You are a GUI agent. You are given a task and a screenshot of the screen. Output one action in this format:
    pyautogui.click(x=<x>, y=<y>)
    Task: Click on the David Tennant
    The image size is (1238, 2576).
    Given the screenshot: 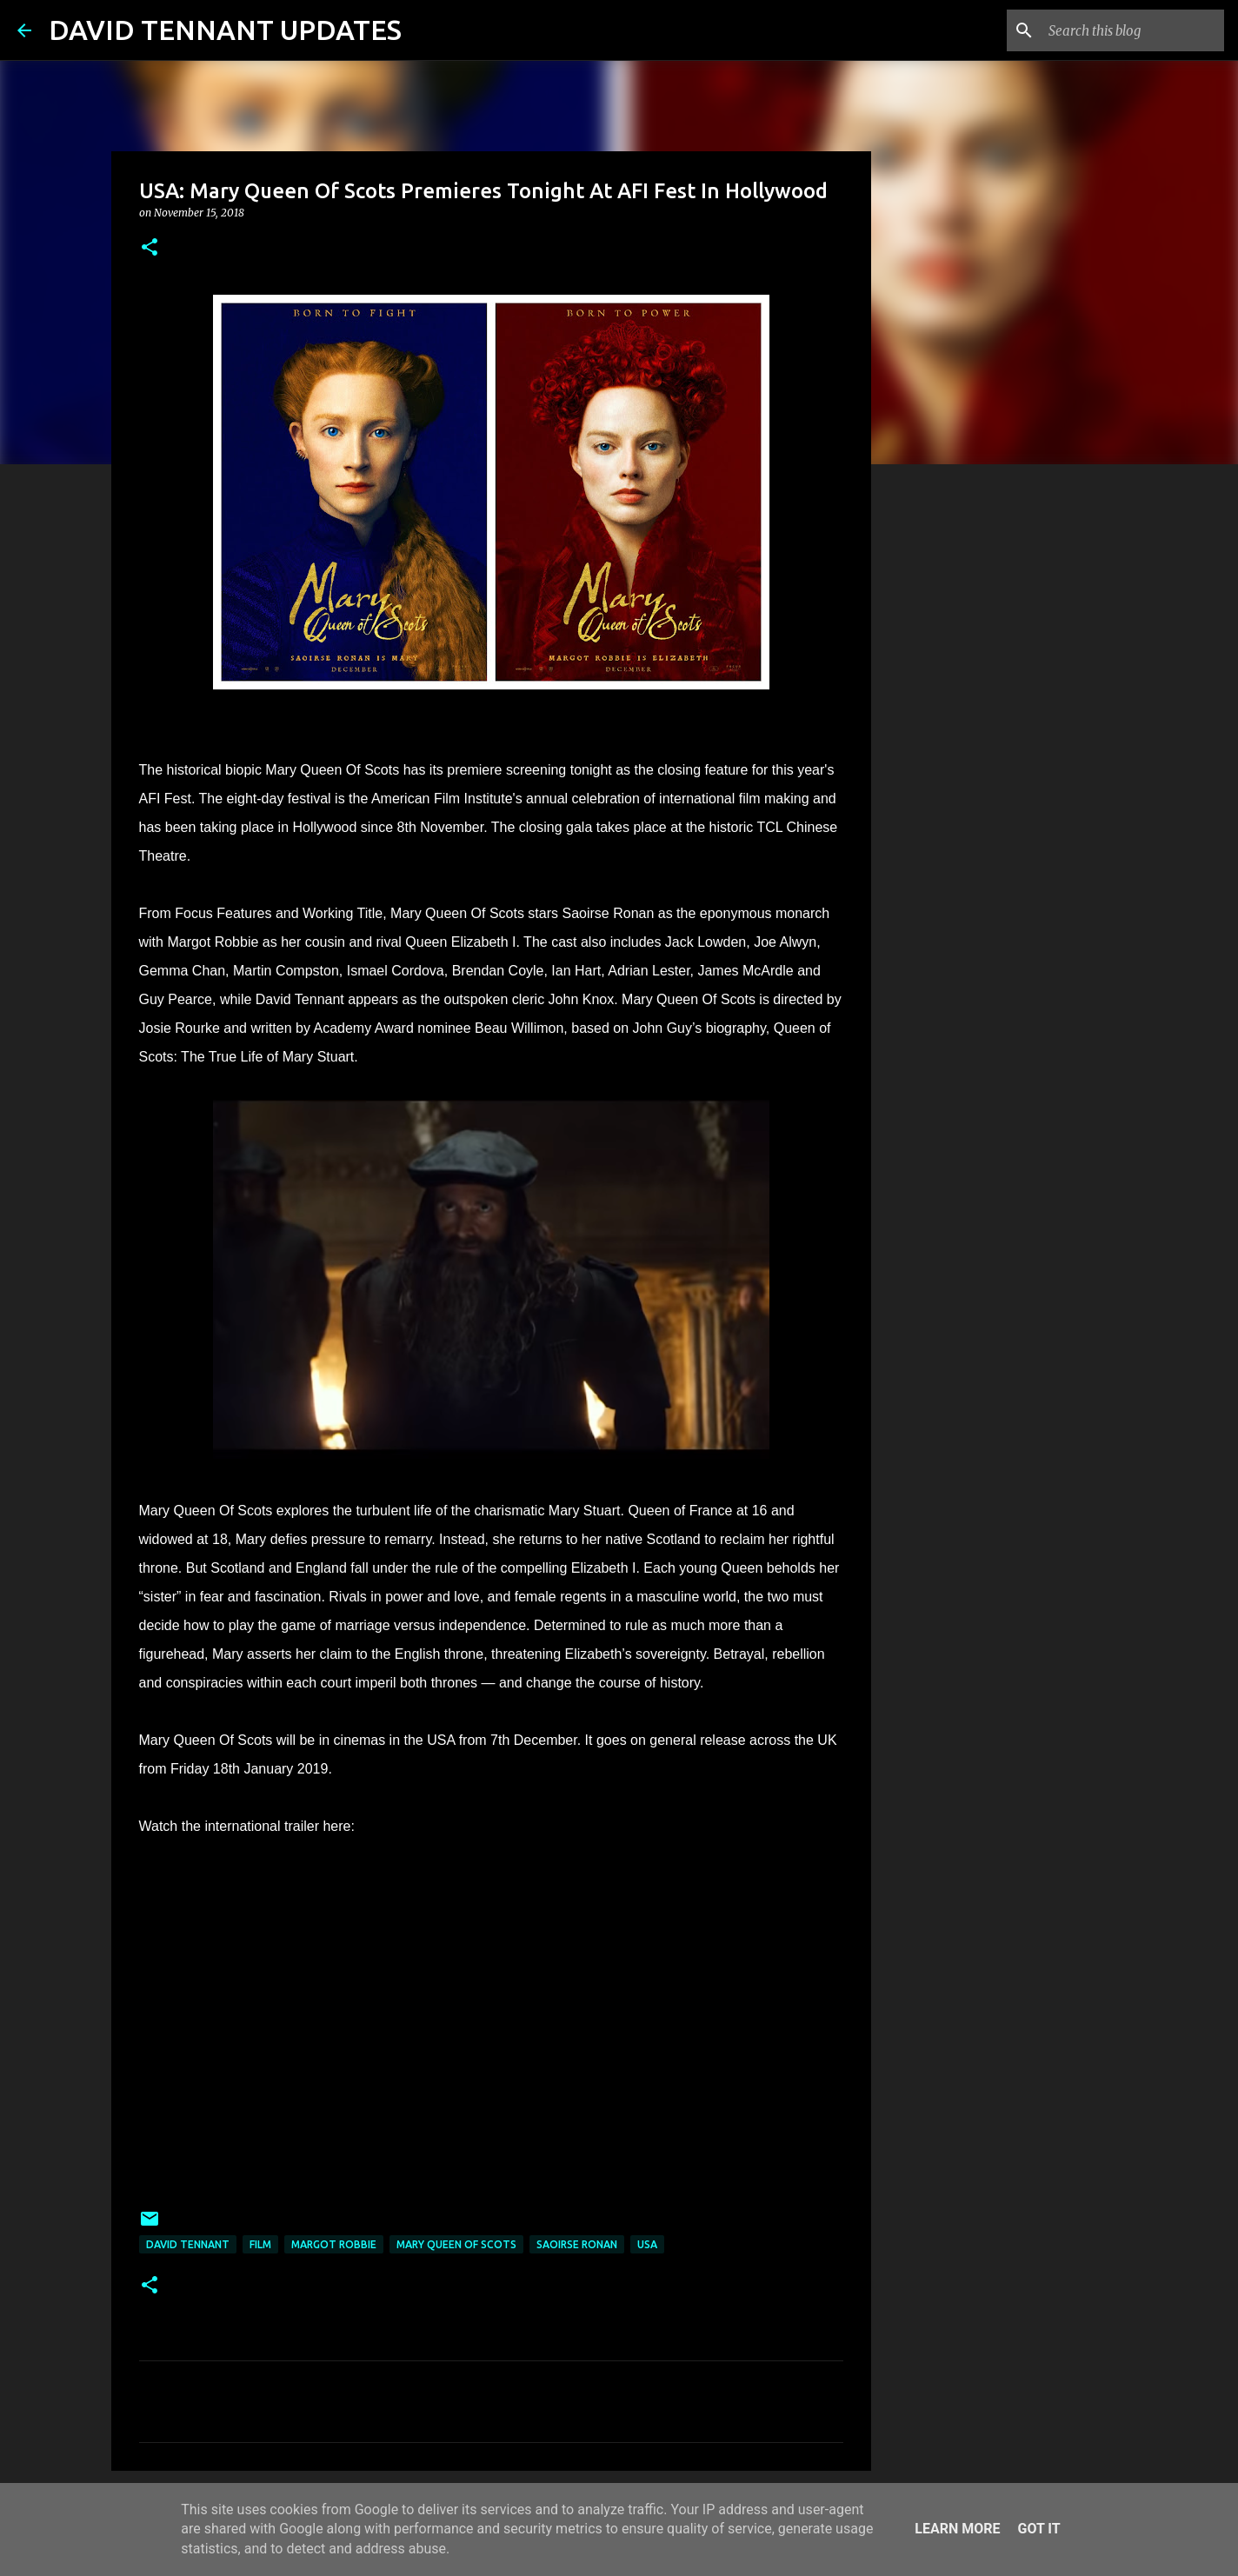 What is the action you would take?
    pyautogui.click(x=188, y=2244)
    